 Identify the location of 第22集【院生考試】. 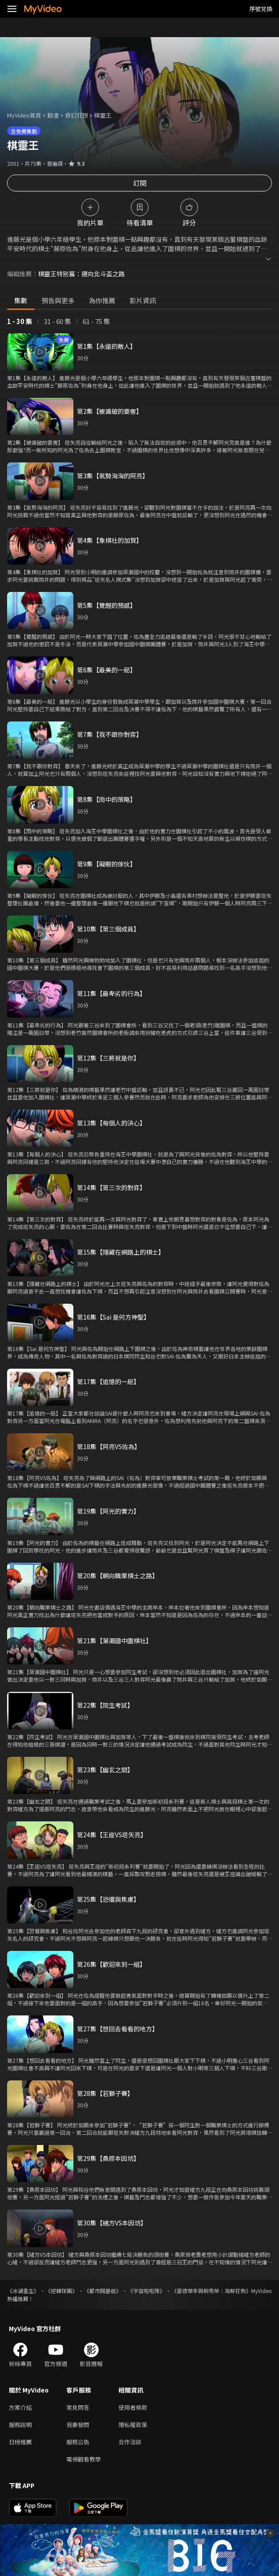
(105, 1705).